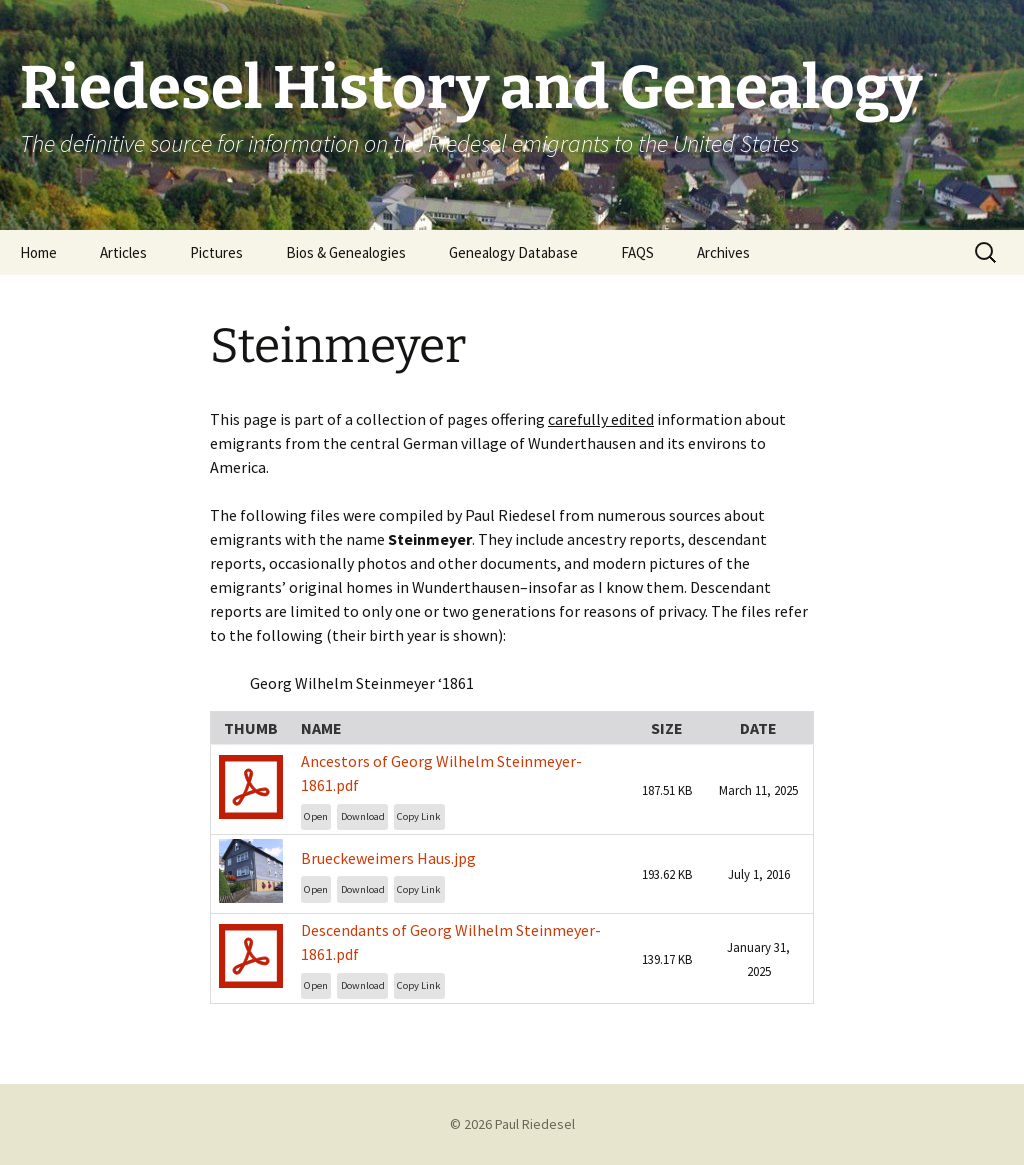 Image resolution: width=1024 pixels, height=1165 pixels. What do you see at coordinates (38, 252) in the screenshot?
I see `Home` at bounding box center [38, 252].